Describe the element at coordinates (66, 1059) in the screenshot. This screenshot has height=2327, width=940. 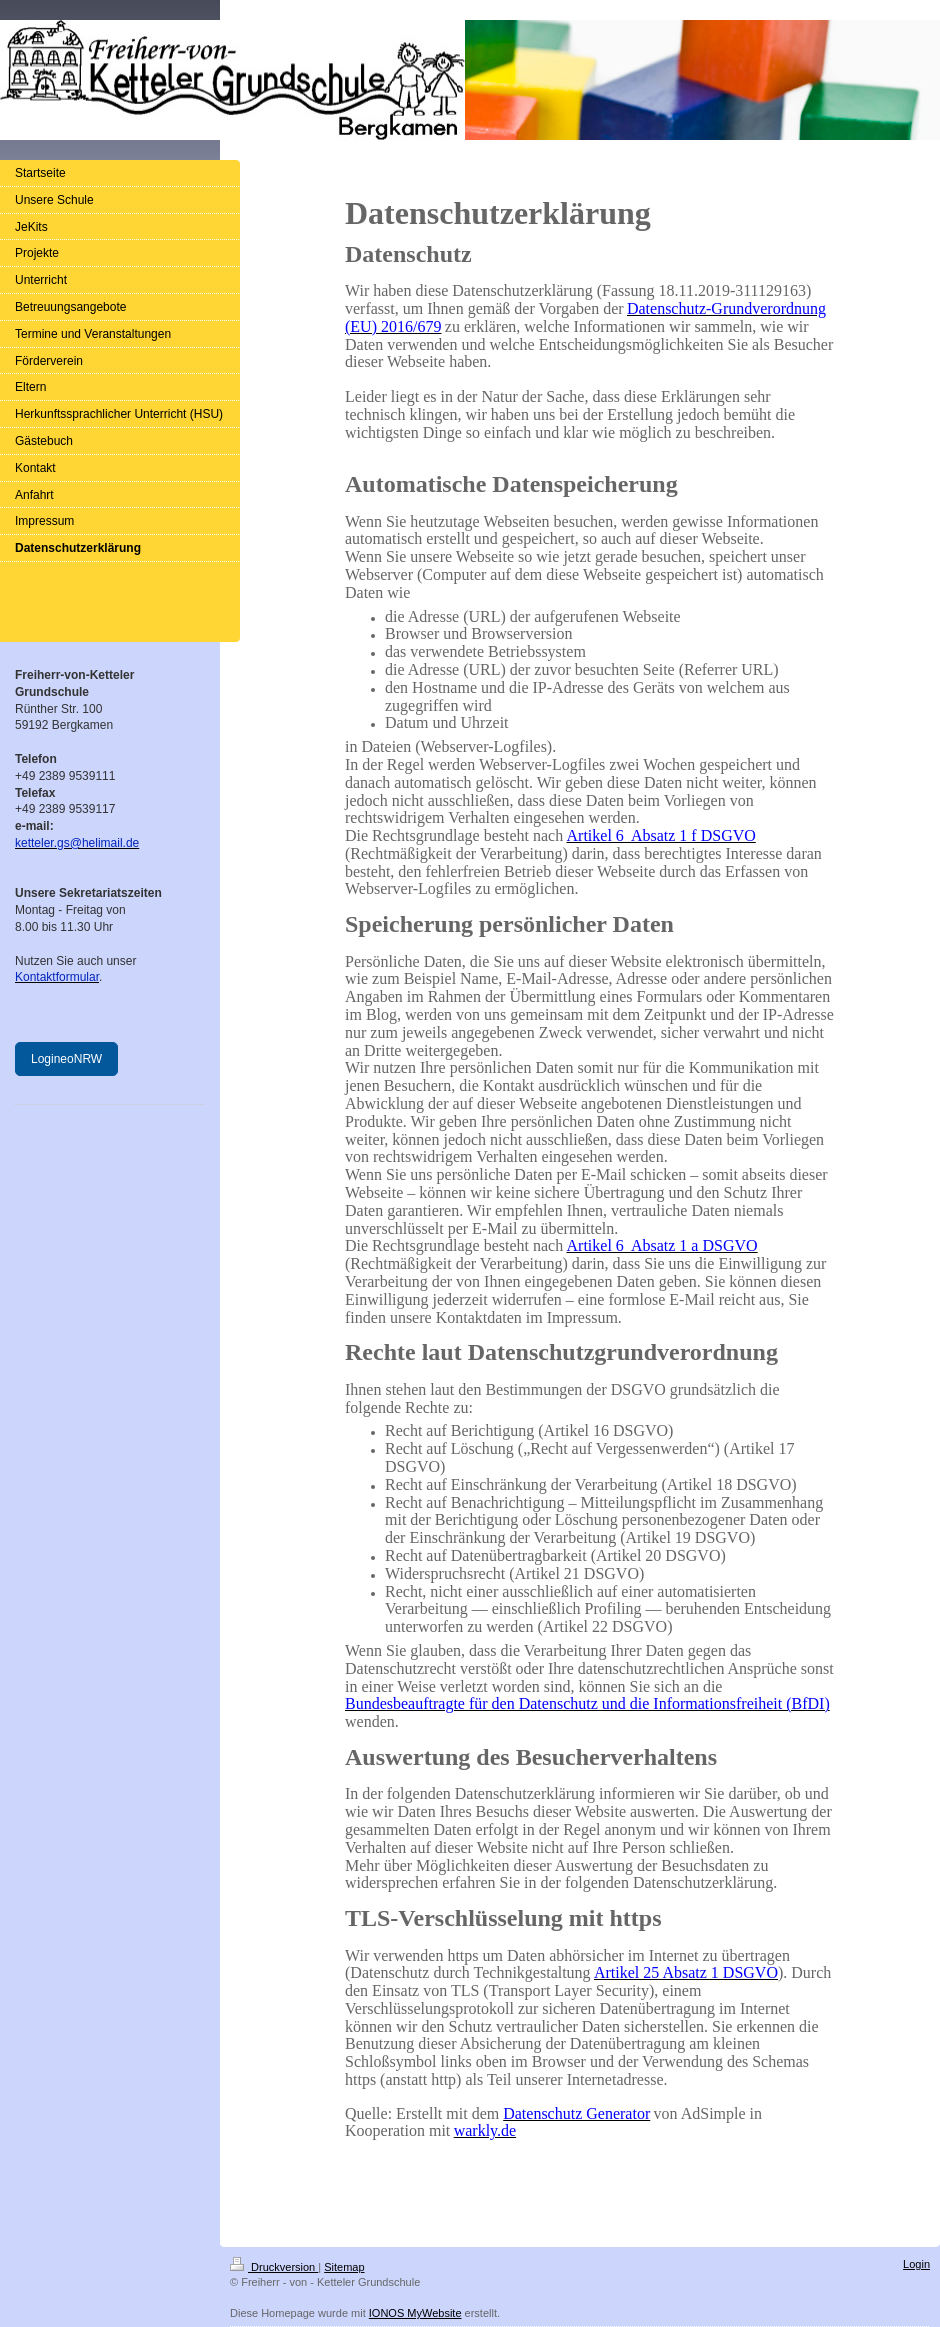
I see `LogineoNRW` at that location.